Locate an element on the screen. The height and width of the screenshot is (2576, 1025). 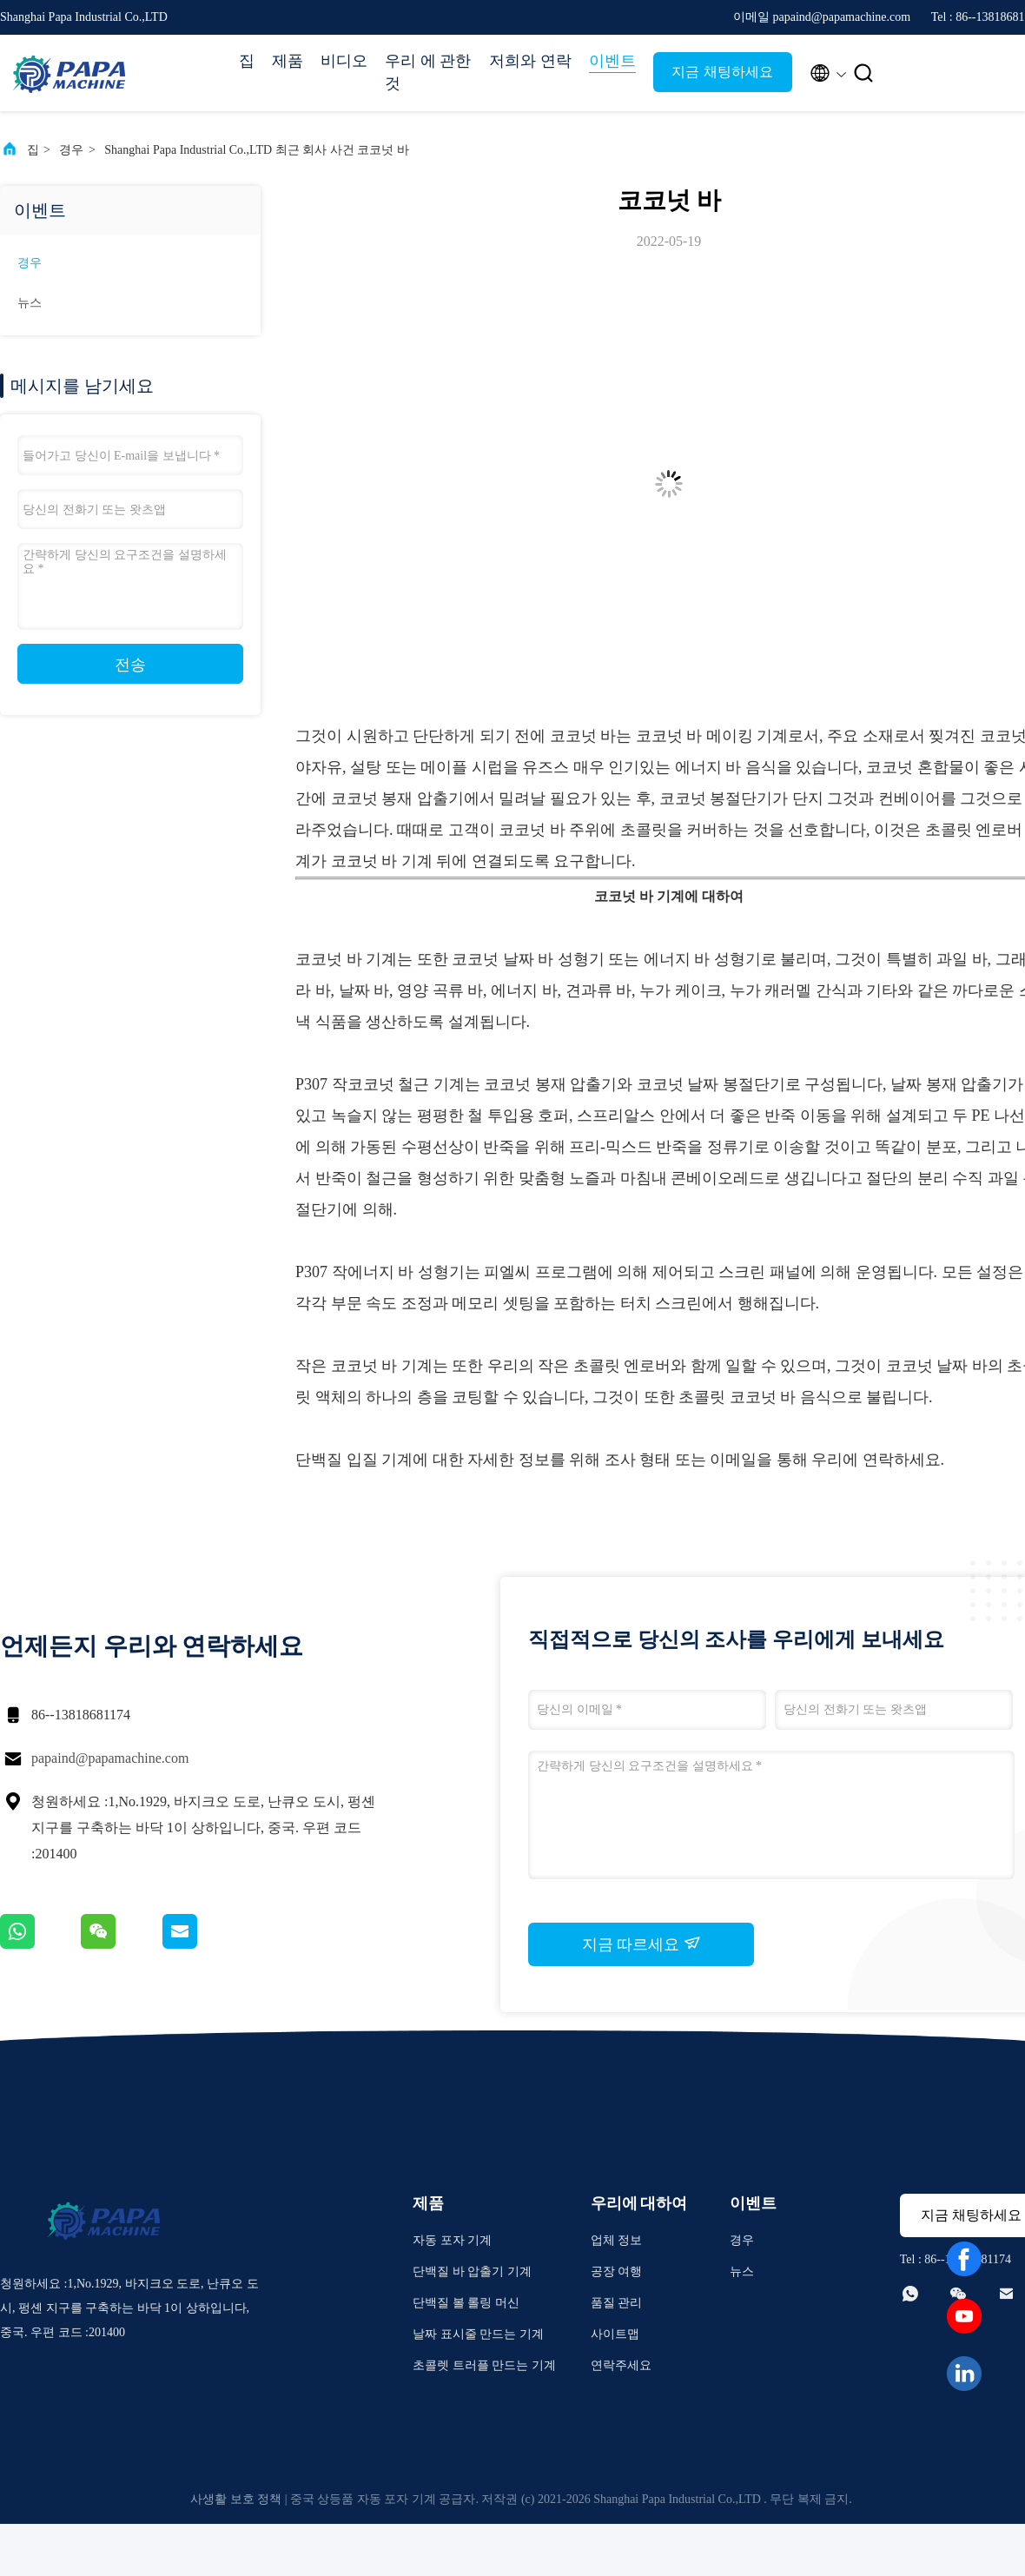
경우 is located at coordinates (71, 149).